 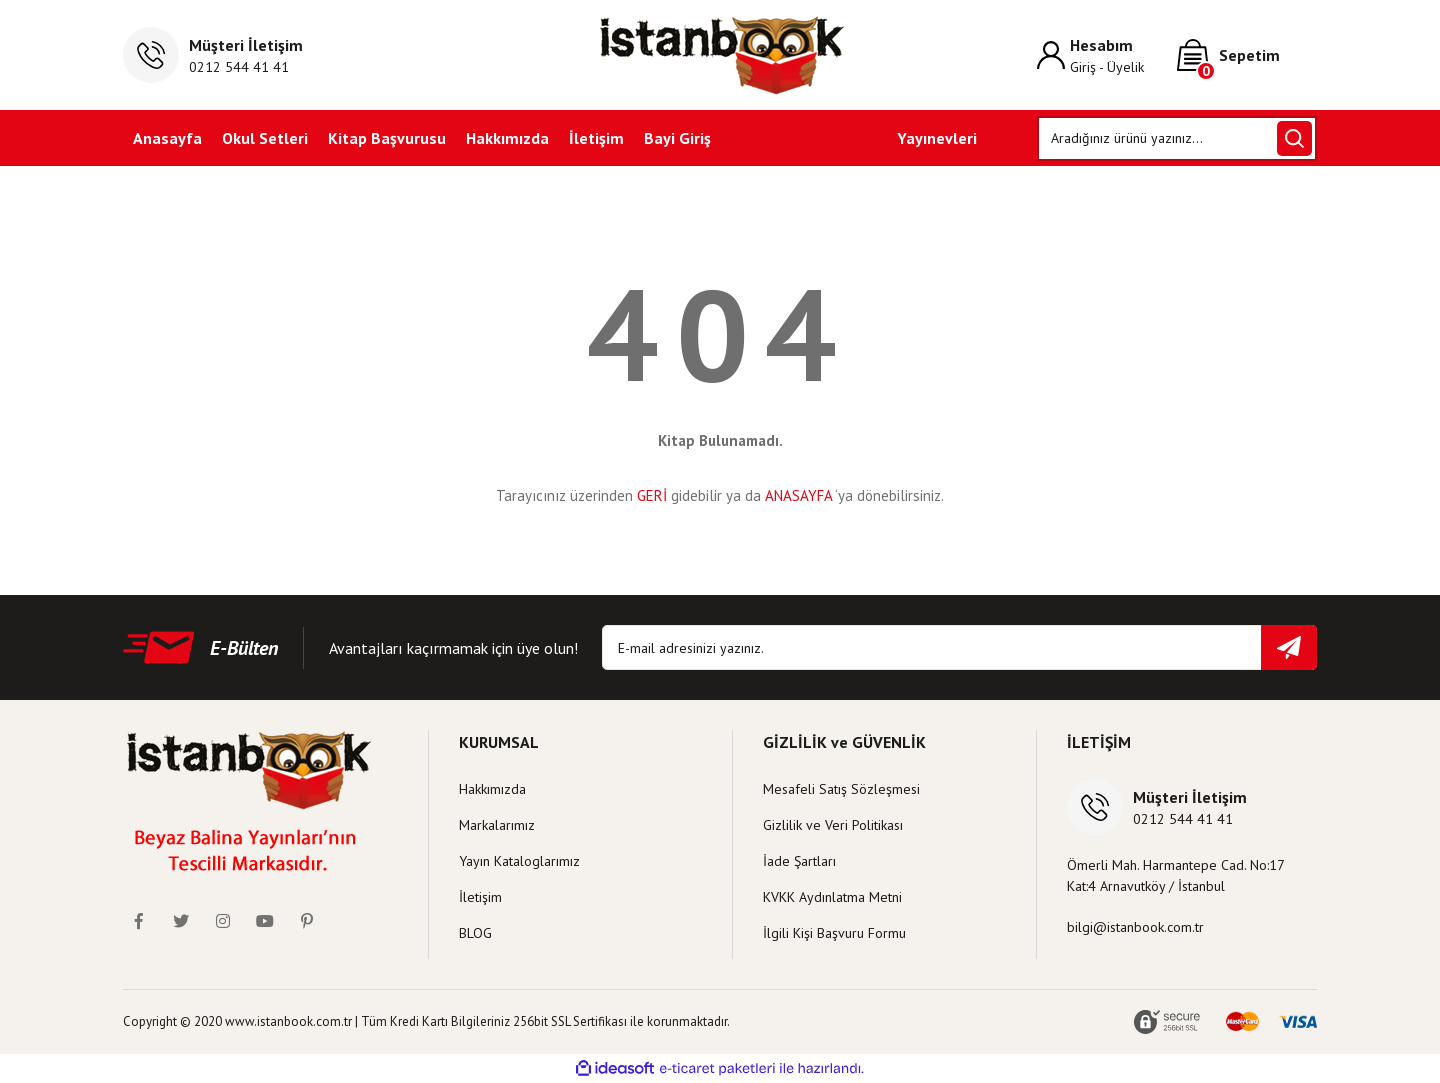 What do you see at coordinates (832, 897) in the screenshot?
I see `KVKK Aydınlatma Metni` at bounding box center [832, 897].